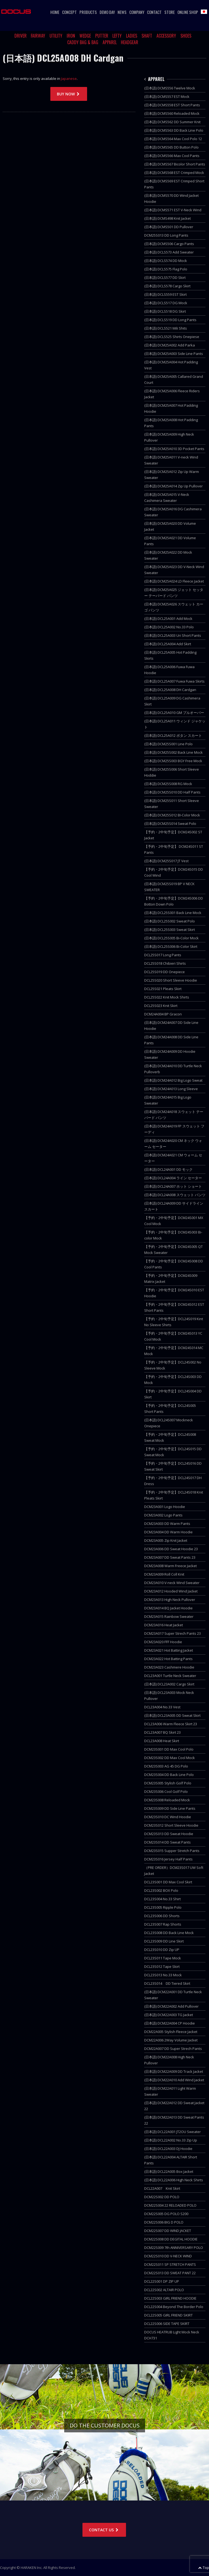 This screenshot has width=209, height=2576. Describe the element at coordinates (170, 2031) in the screenshot. I see `DCM22A005 Stylish Fleece Jacket` at that location.